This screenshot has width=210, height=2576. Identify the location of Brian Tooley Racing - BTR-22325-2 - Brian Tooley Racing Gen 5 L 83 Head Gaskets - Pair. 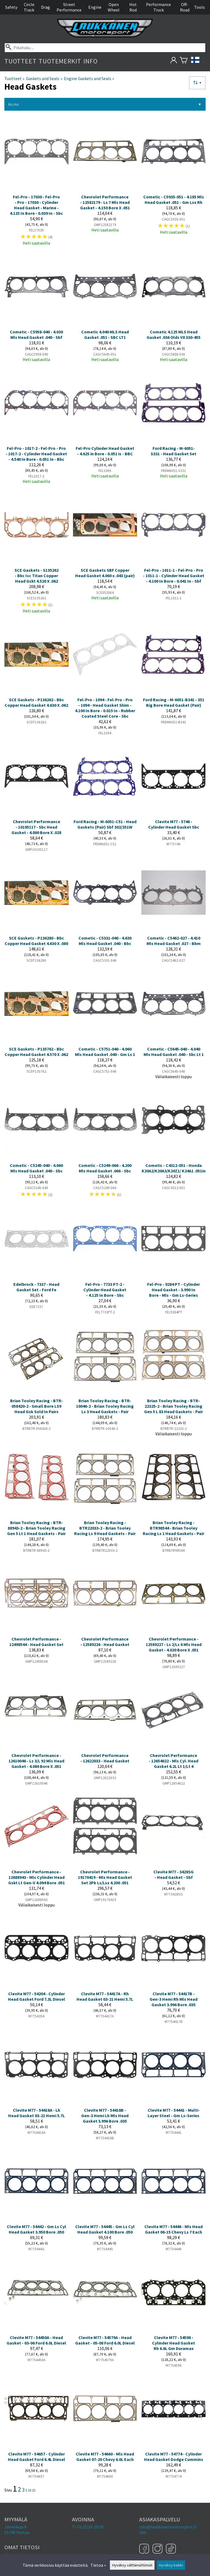
(173, 1406).